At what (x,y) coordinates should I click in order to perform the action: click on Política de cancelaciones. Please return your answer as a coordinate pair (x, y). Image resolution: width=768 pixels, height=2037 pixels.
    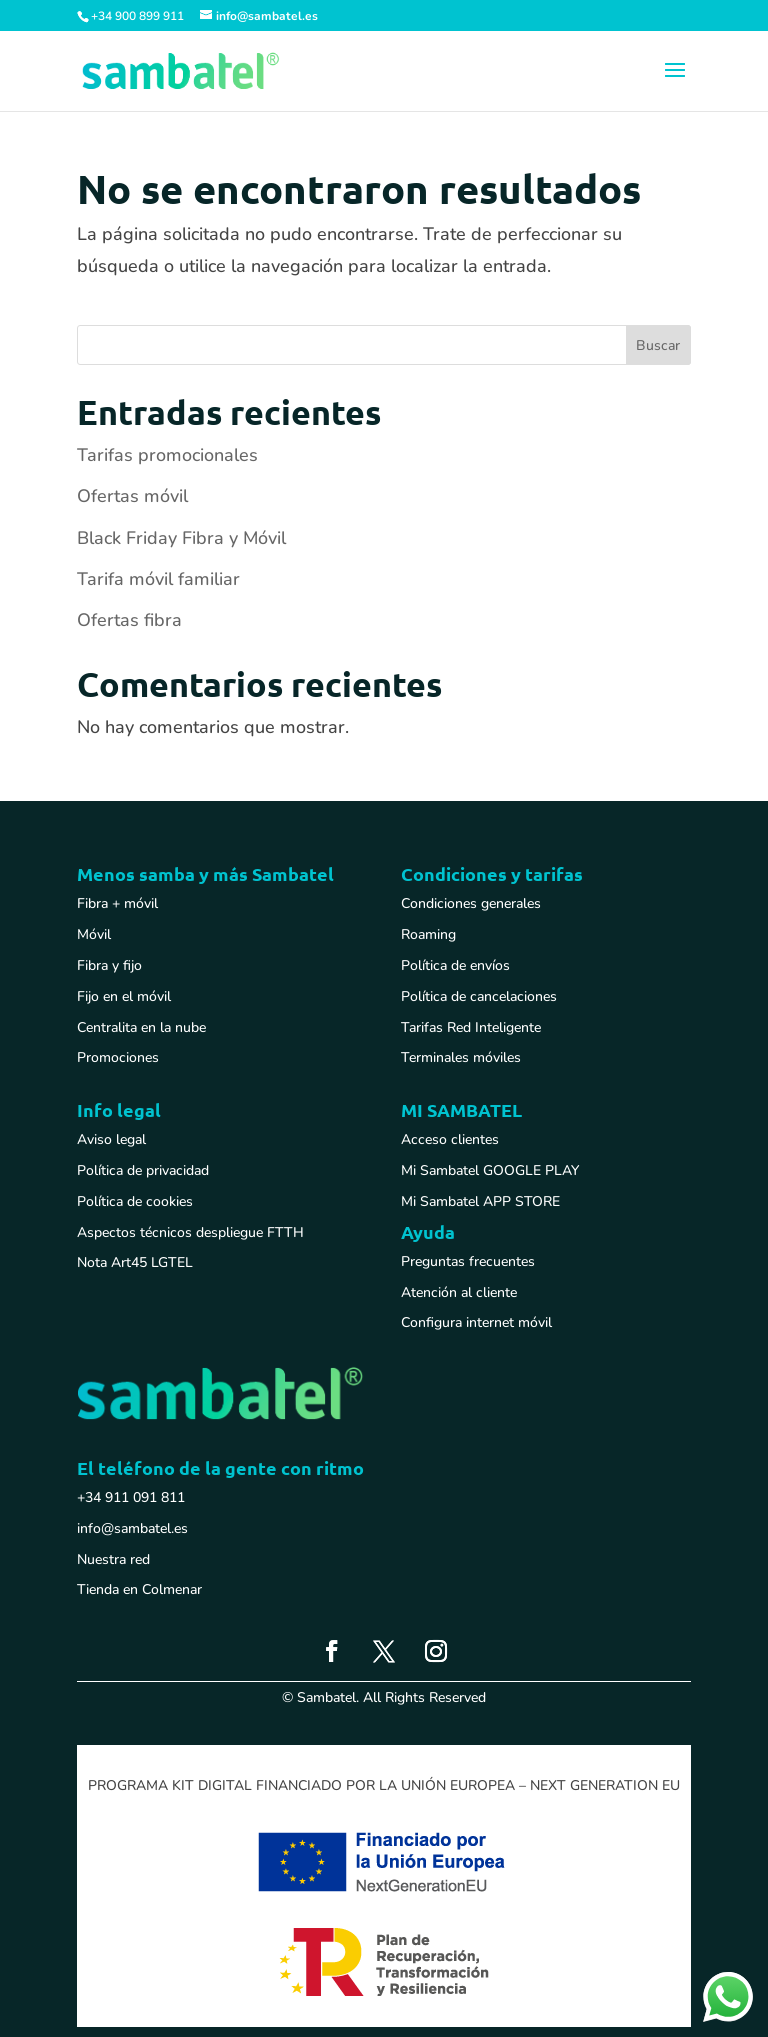
    Looking at the image, I should click on (479, 996).